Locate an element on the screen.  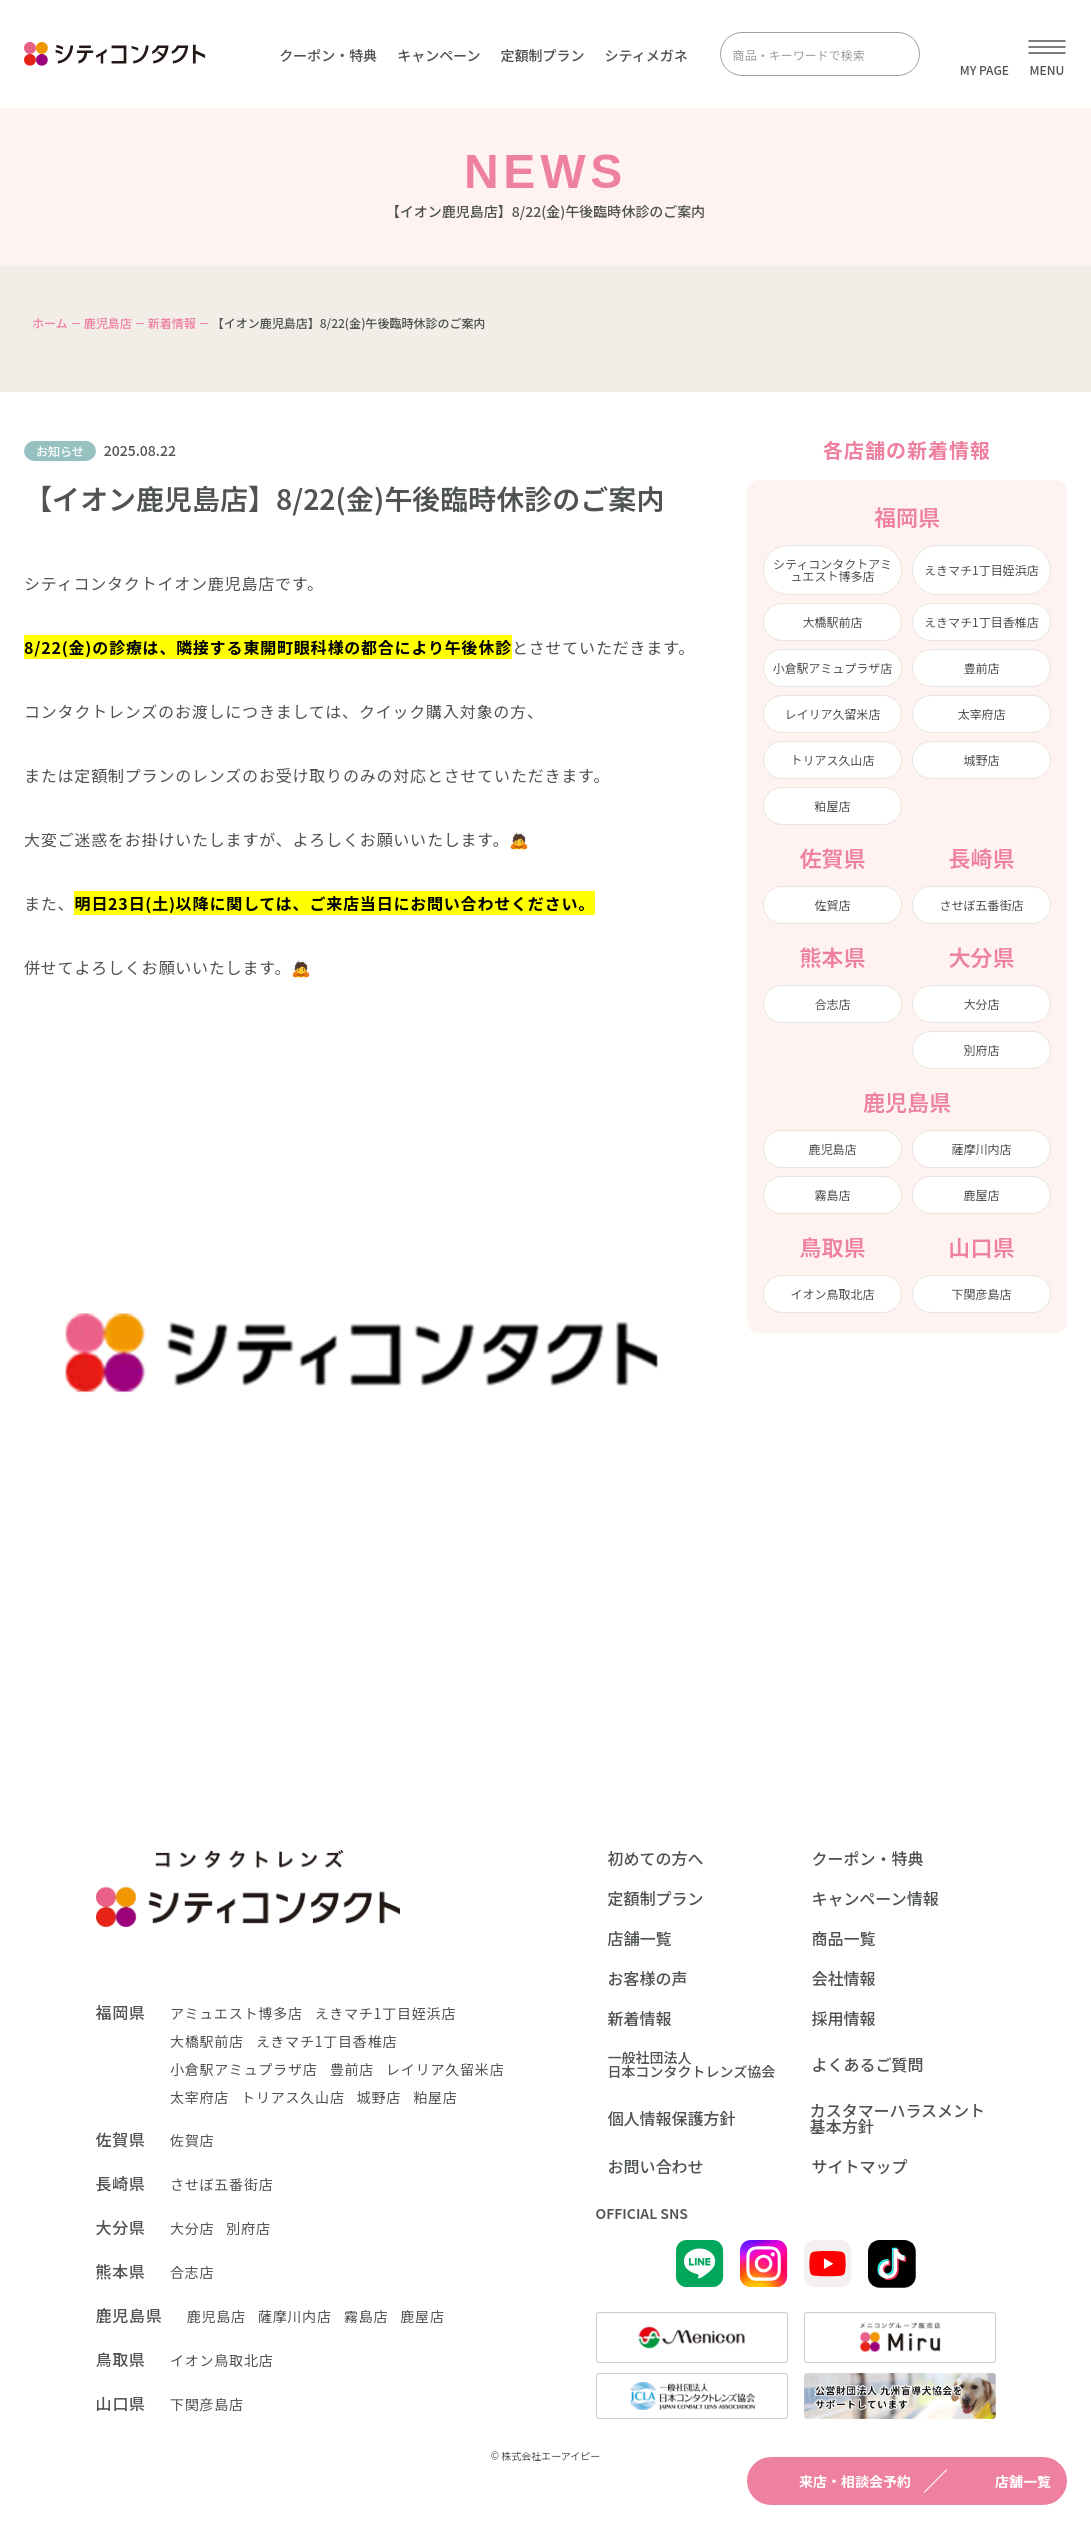
レイリア久留米店 is located at coordinates (832, 713).